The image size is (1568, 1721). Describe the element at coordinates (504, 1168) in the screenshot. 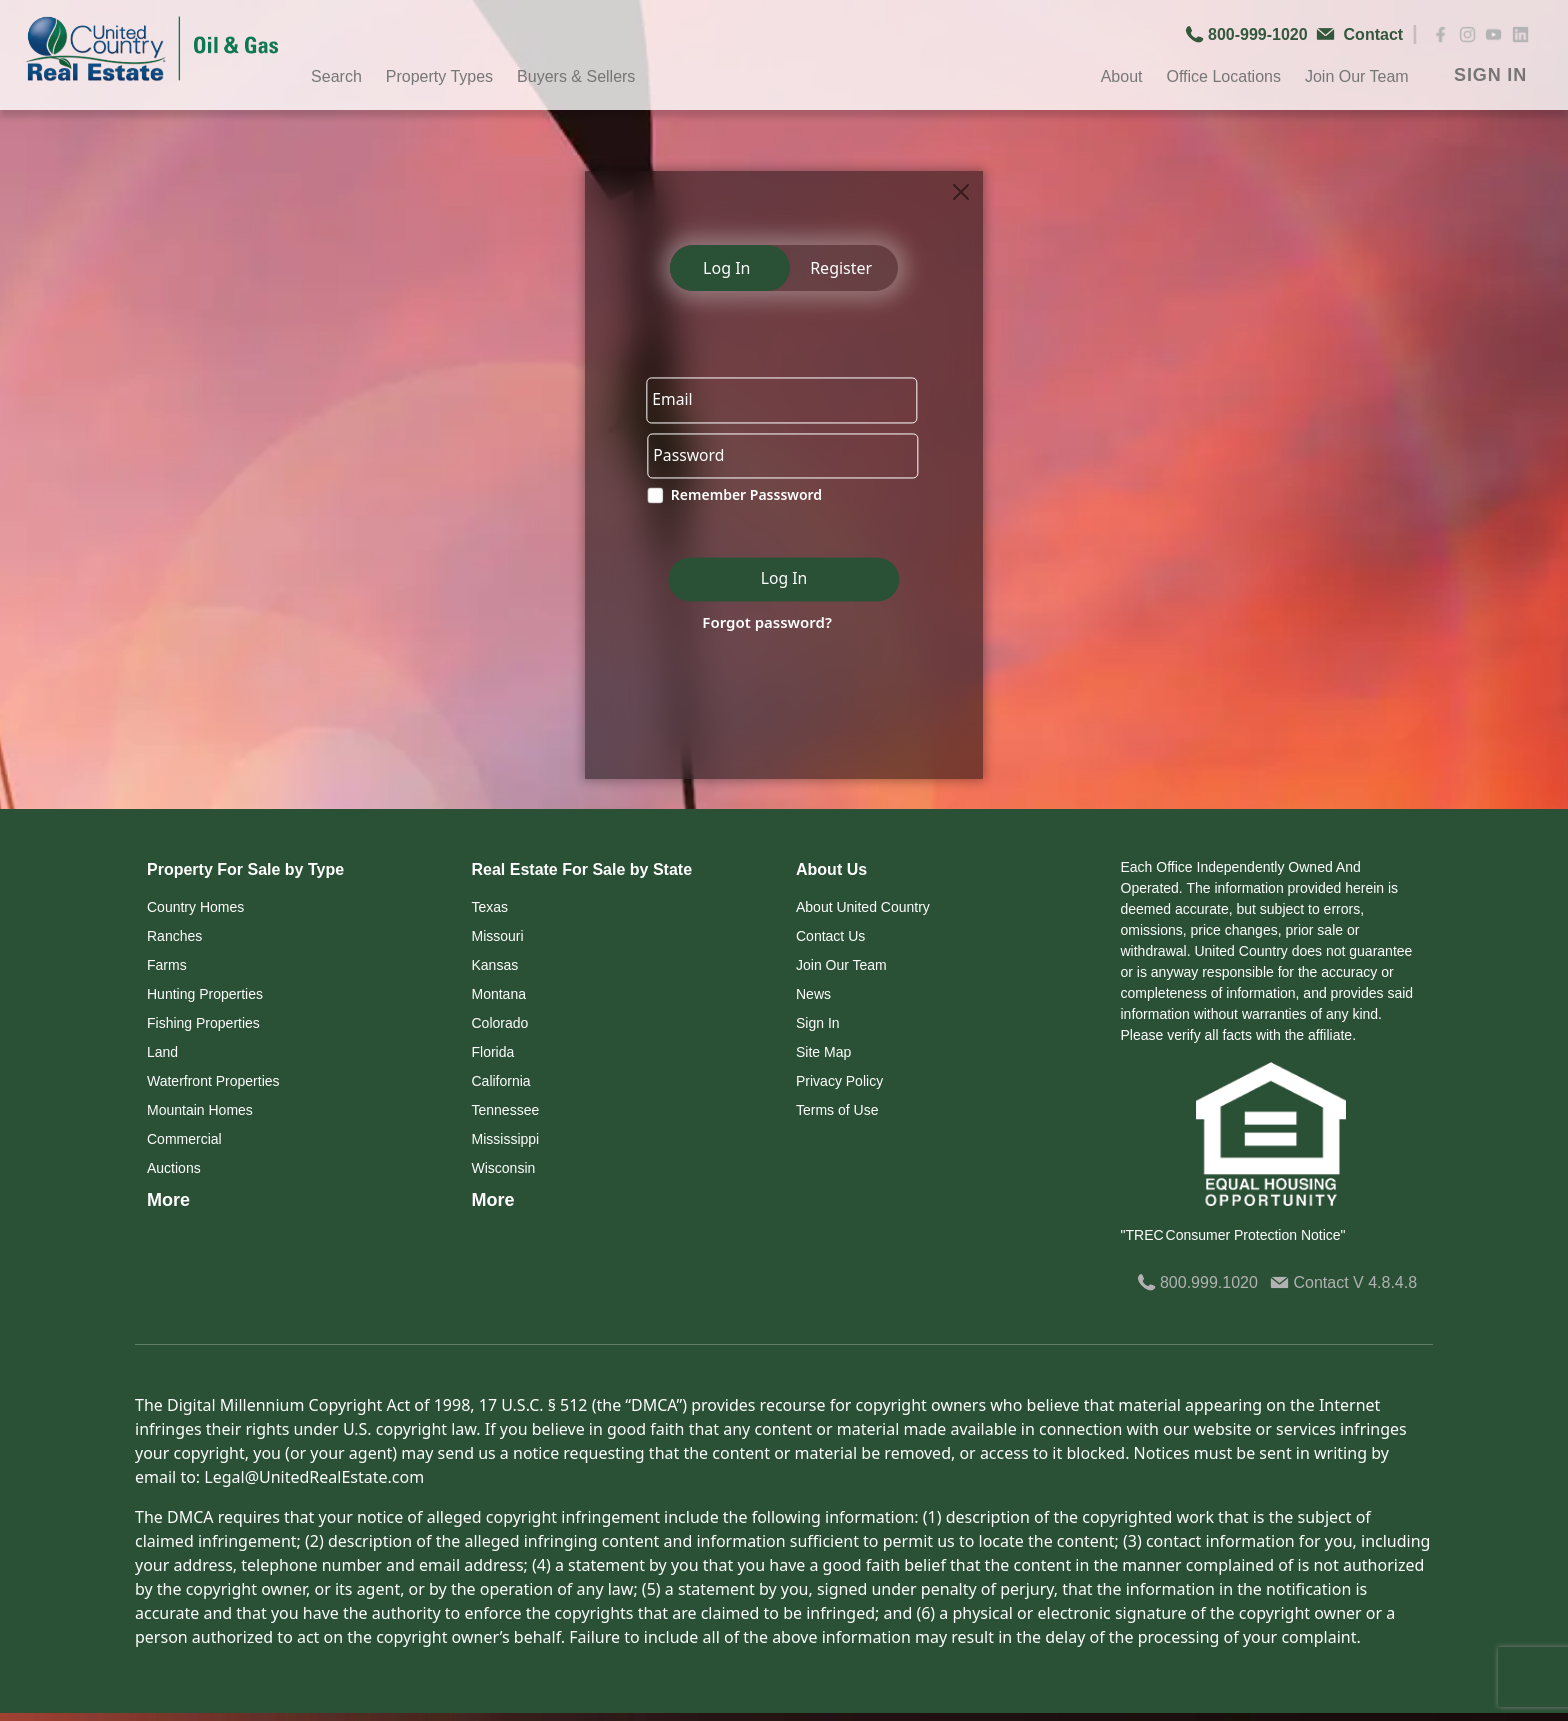

I see `Wisconsin` at that location.